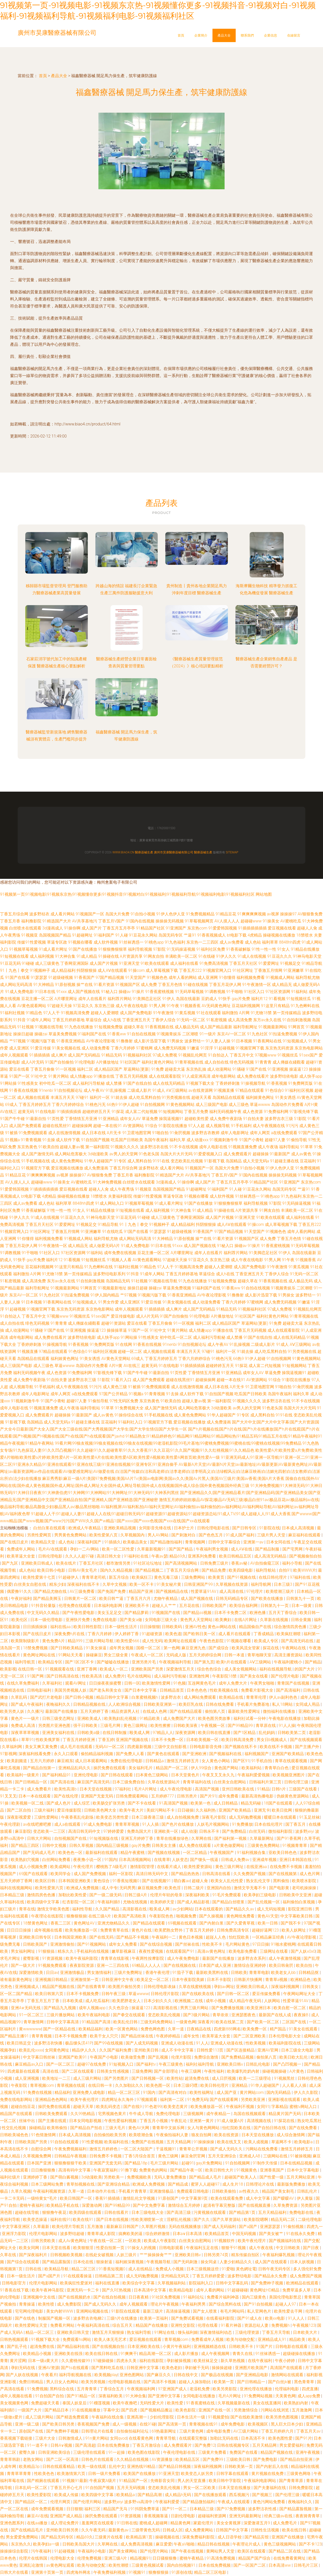 The image size is (323, 2576). What do you see at coordinates (301, 1979) in the screenshot?
I see `欧洲精品色` at bounding box center [301, 1979].